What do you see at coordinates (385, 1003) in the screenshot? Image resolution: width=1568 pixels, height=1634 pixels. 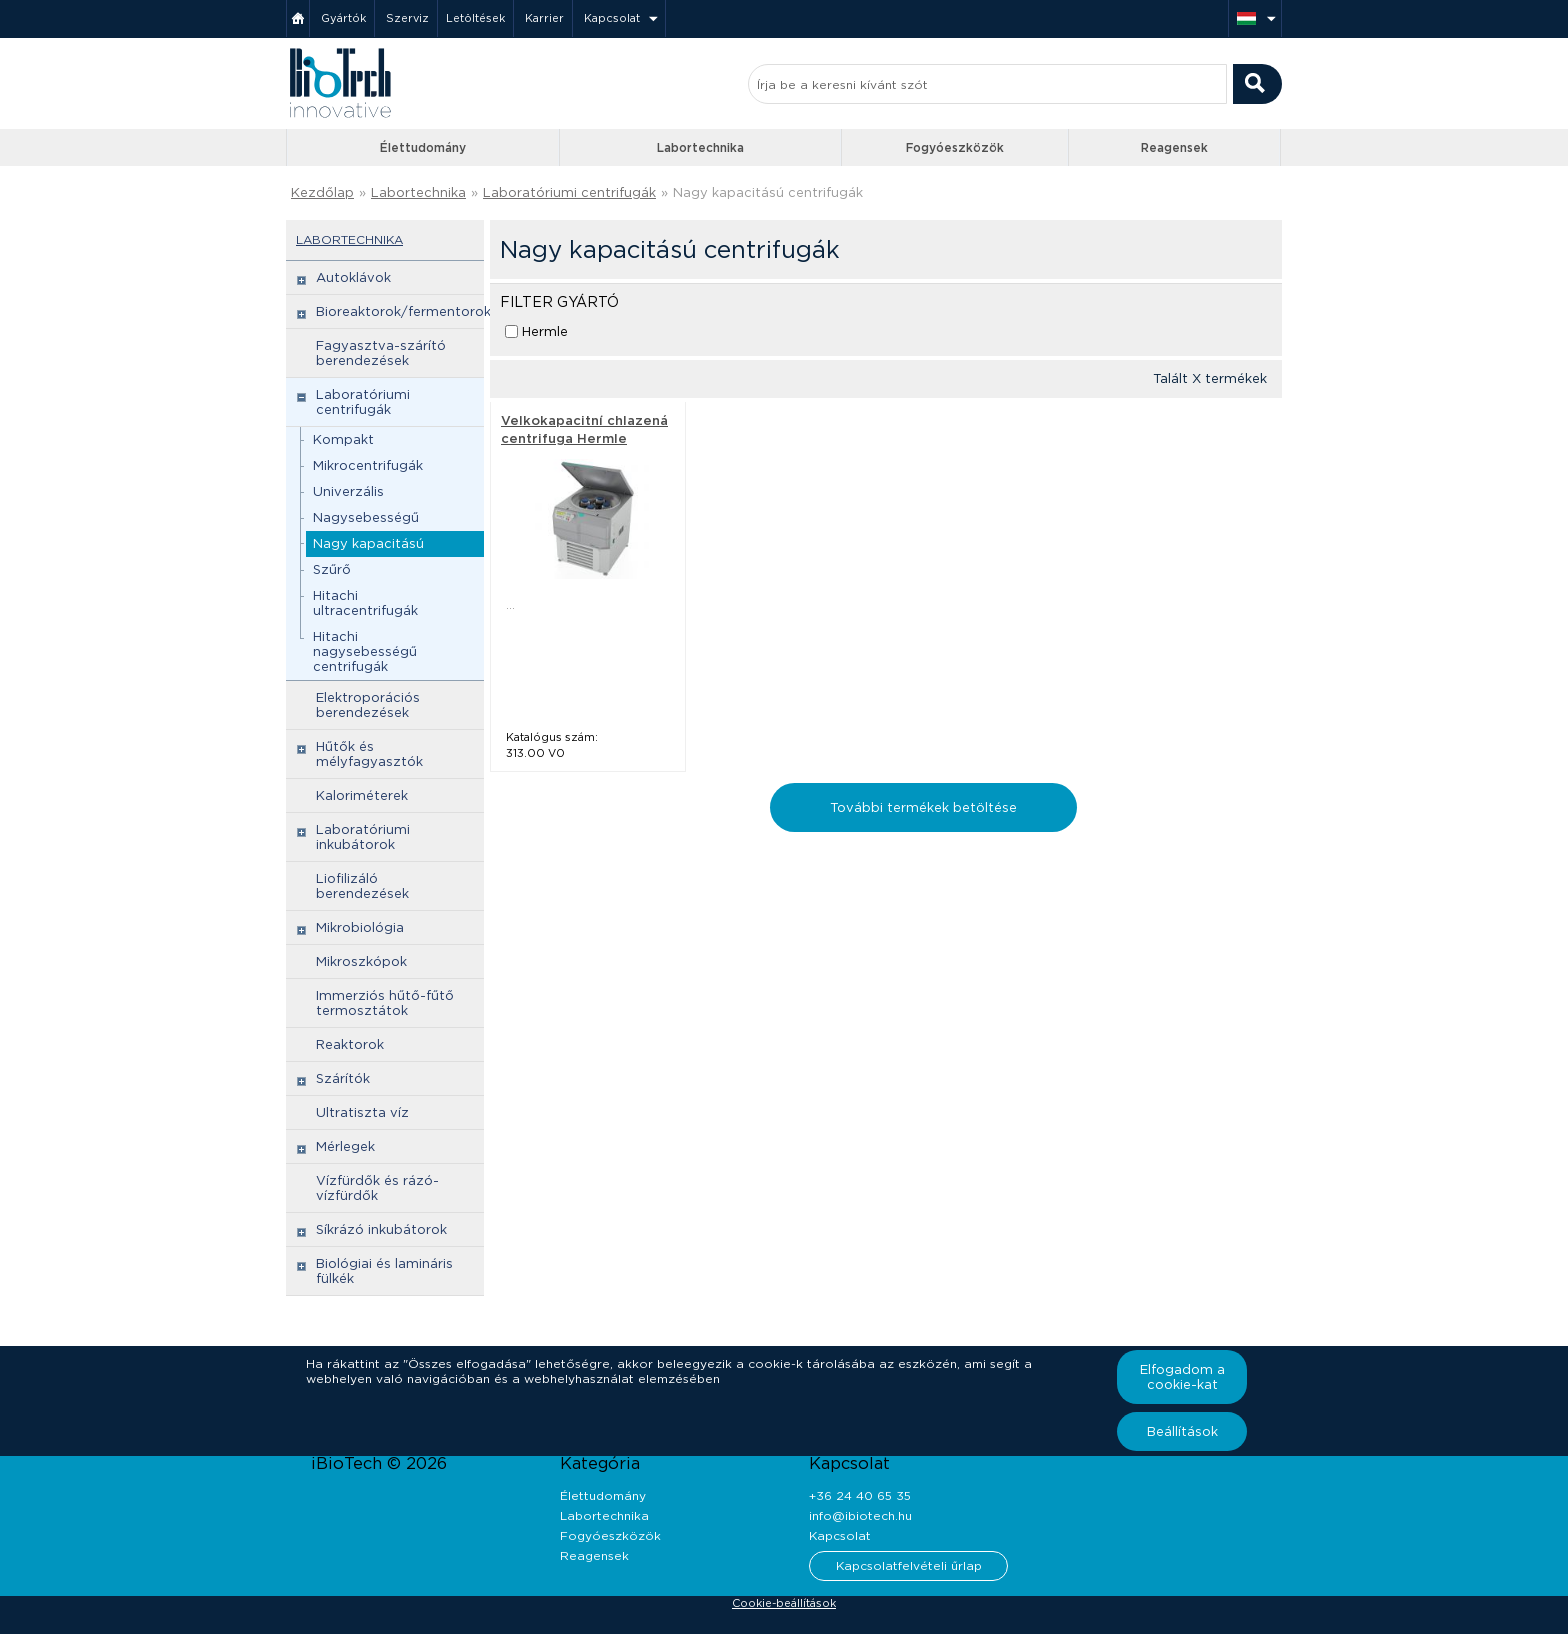 I see `Immerziós hűtő-fűtő termosztátok` at bounding box center [385, 1003].